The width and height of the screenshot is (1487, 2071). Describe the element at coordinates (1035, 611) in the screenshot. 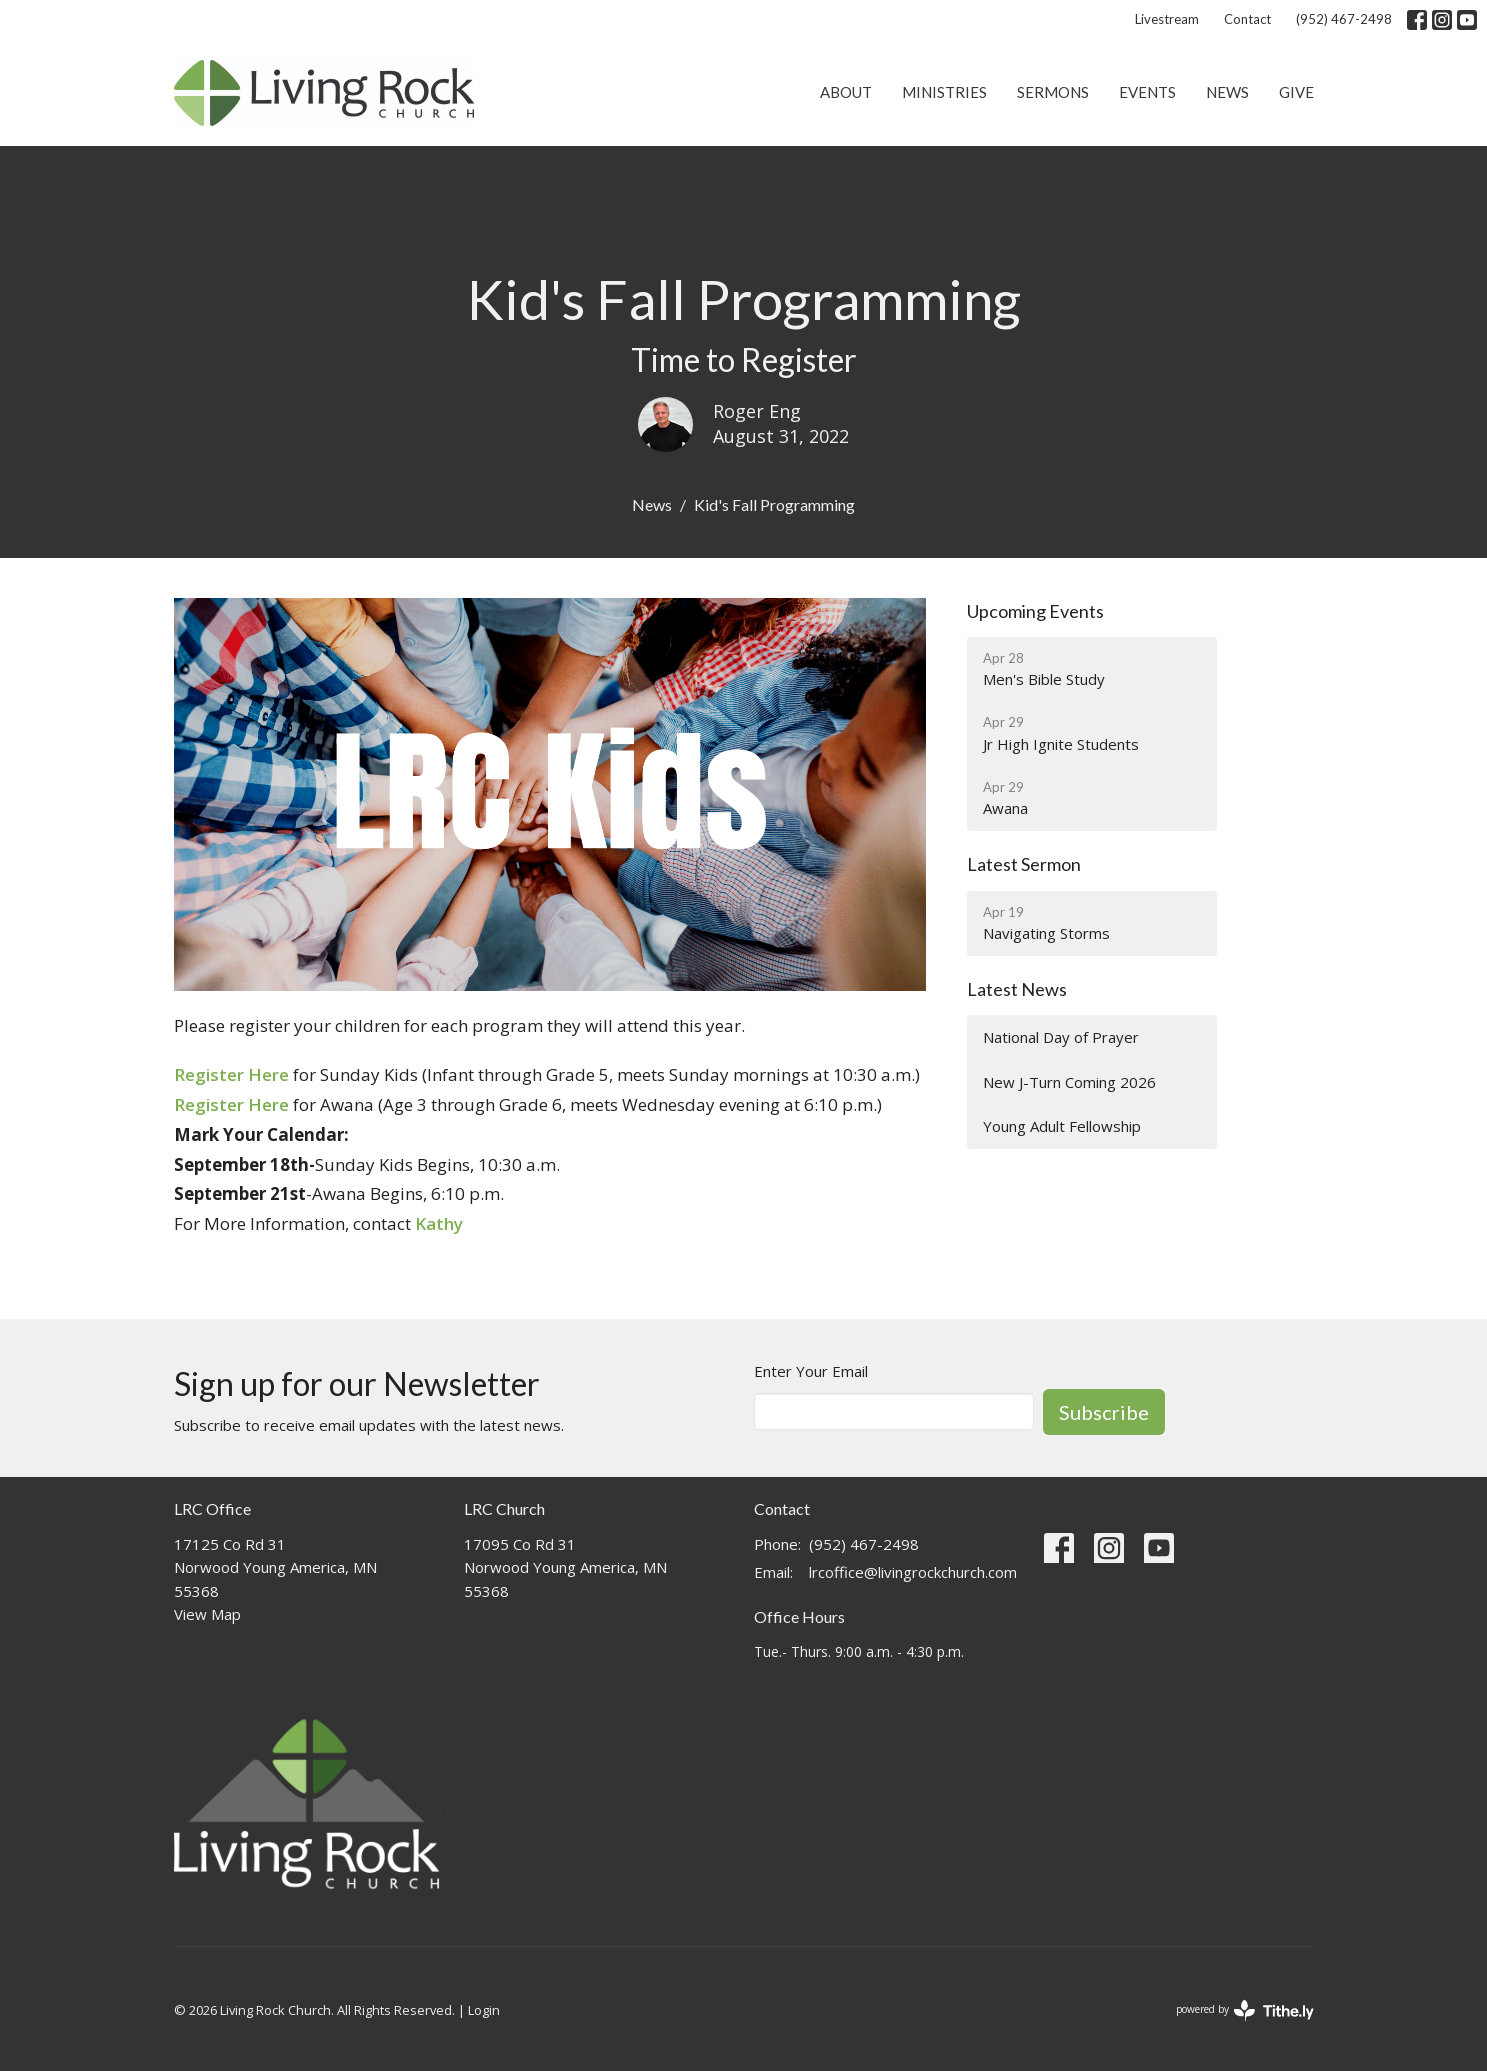

I see `Upcoming Events` at that location.